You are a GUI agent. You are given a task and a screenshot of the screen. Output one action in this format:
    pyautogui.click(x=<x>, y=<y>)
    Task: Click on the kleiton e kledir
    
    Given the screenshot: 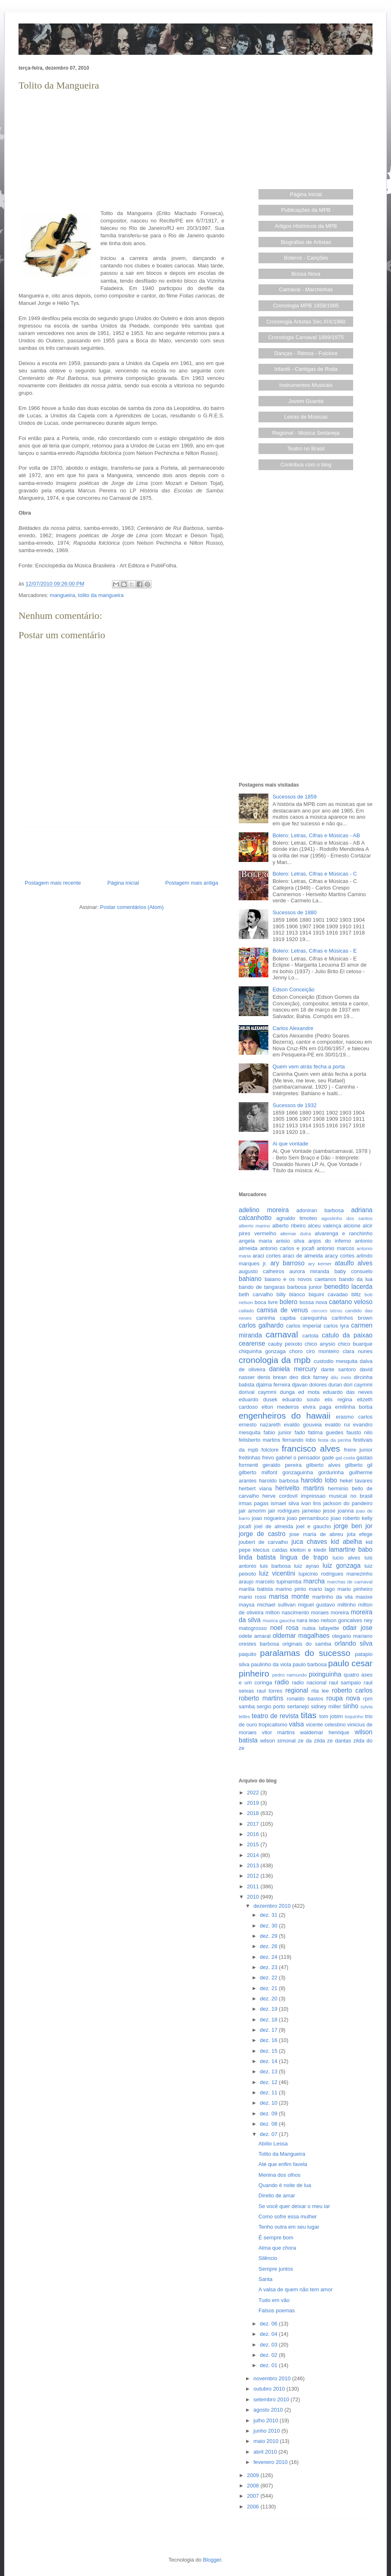 What is the action you would take?
    pyautogui.click(x=308, y=1550)
    